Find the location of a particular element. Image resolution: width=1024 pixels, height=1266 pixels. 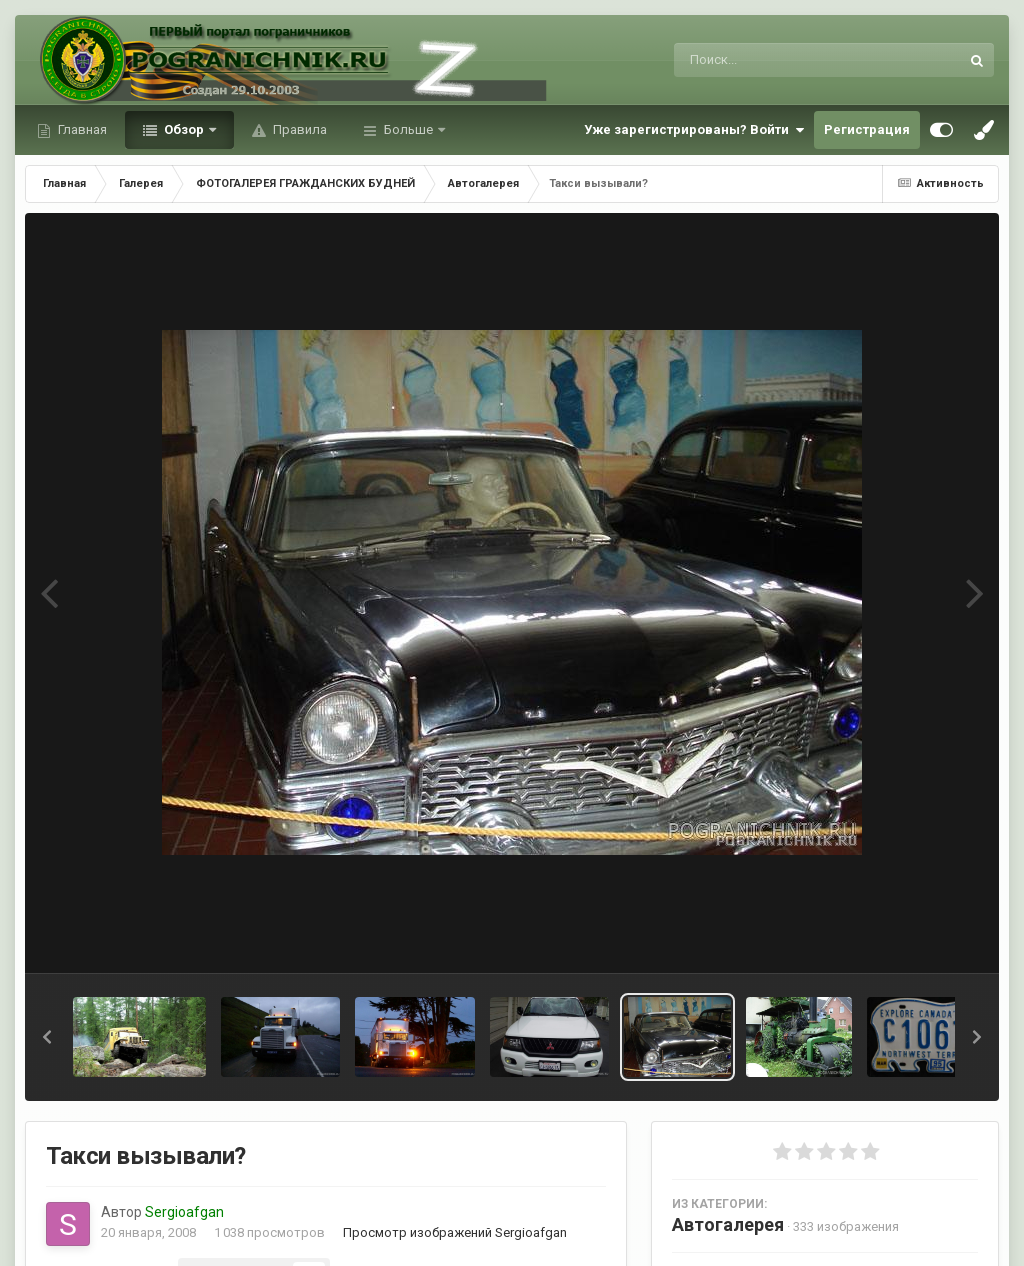

Правила is located at coordinates (298, 129).